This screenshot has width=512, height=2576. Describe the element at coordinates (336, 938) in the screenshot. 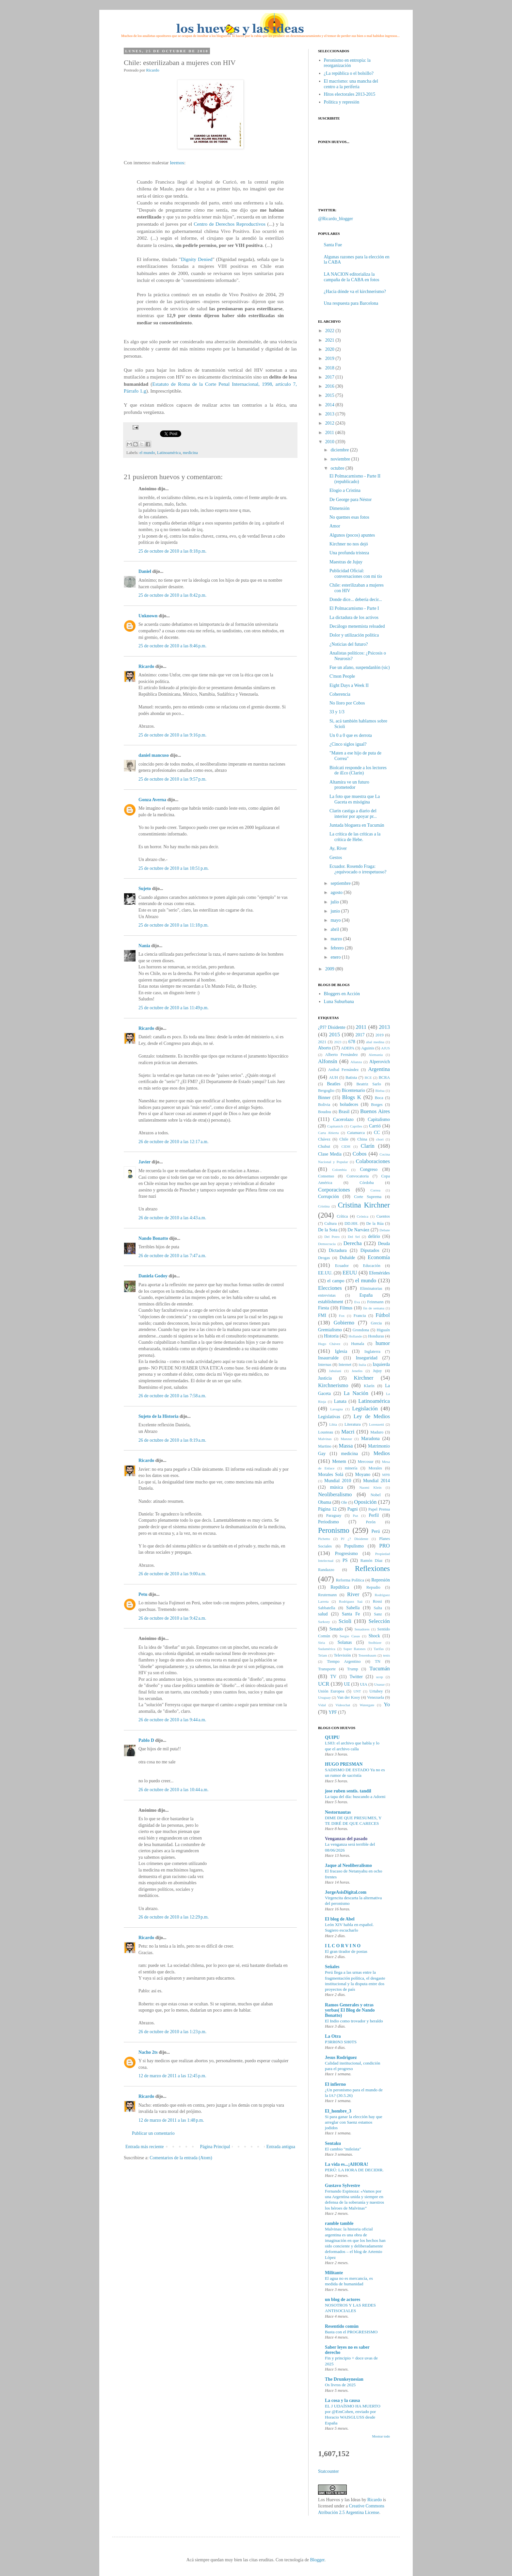

I see `marzo` at that location.